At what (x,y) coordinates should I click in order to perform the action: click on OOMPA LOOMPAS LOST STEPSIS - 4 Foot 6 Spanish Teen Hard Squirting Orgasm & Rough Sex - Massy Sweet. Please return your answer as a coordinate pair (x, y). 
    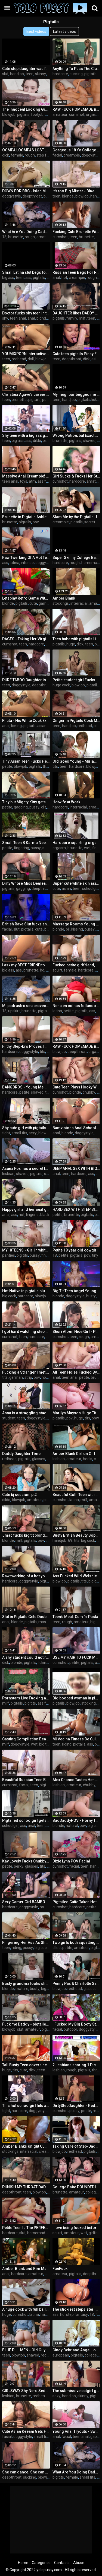
    Looking at the image, I should click on (26, 150).